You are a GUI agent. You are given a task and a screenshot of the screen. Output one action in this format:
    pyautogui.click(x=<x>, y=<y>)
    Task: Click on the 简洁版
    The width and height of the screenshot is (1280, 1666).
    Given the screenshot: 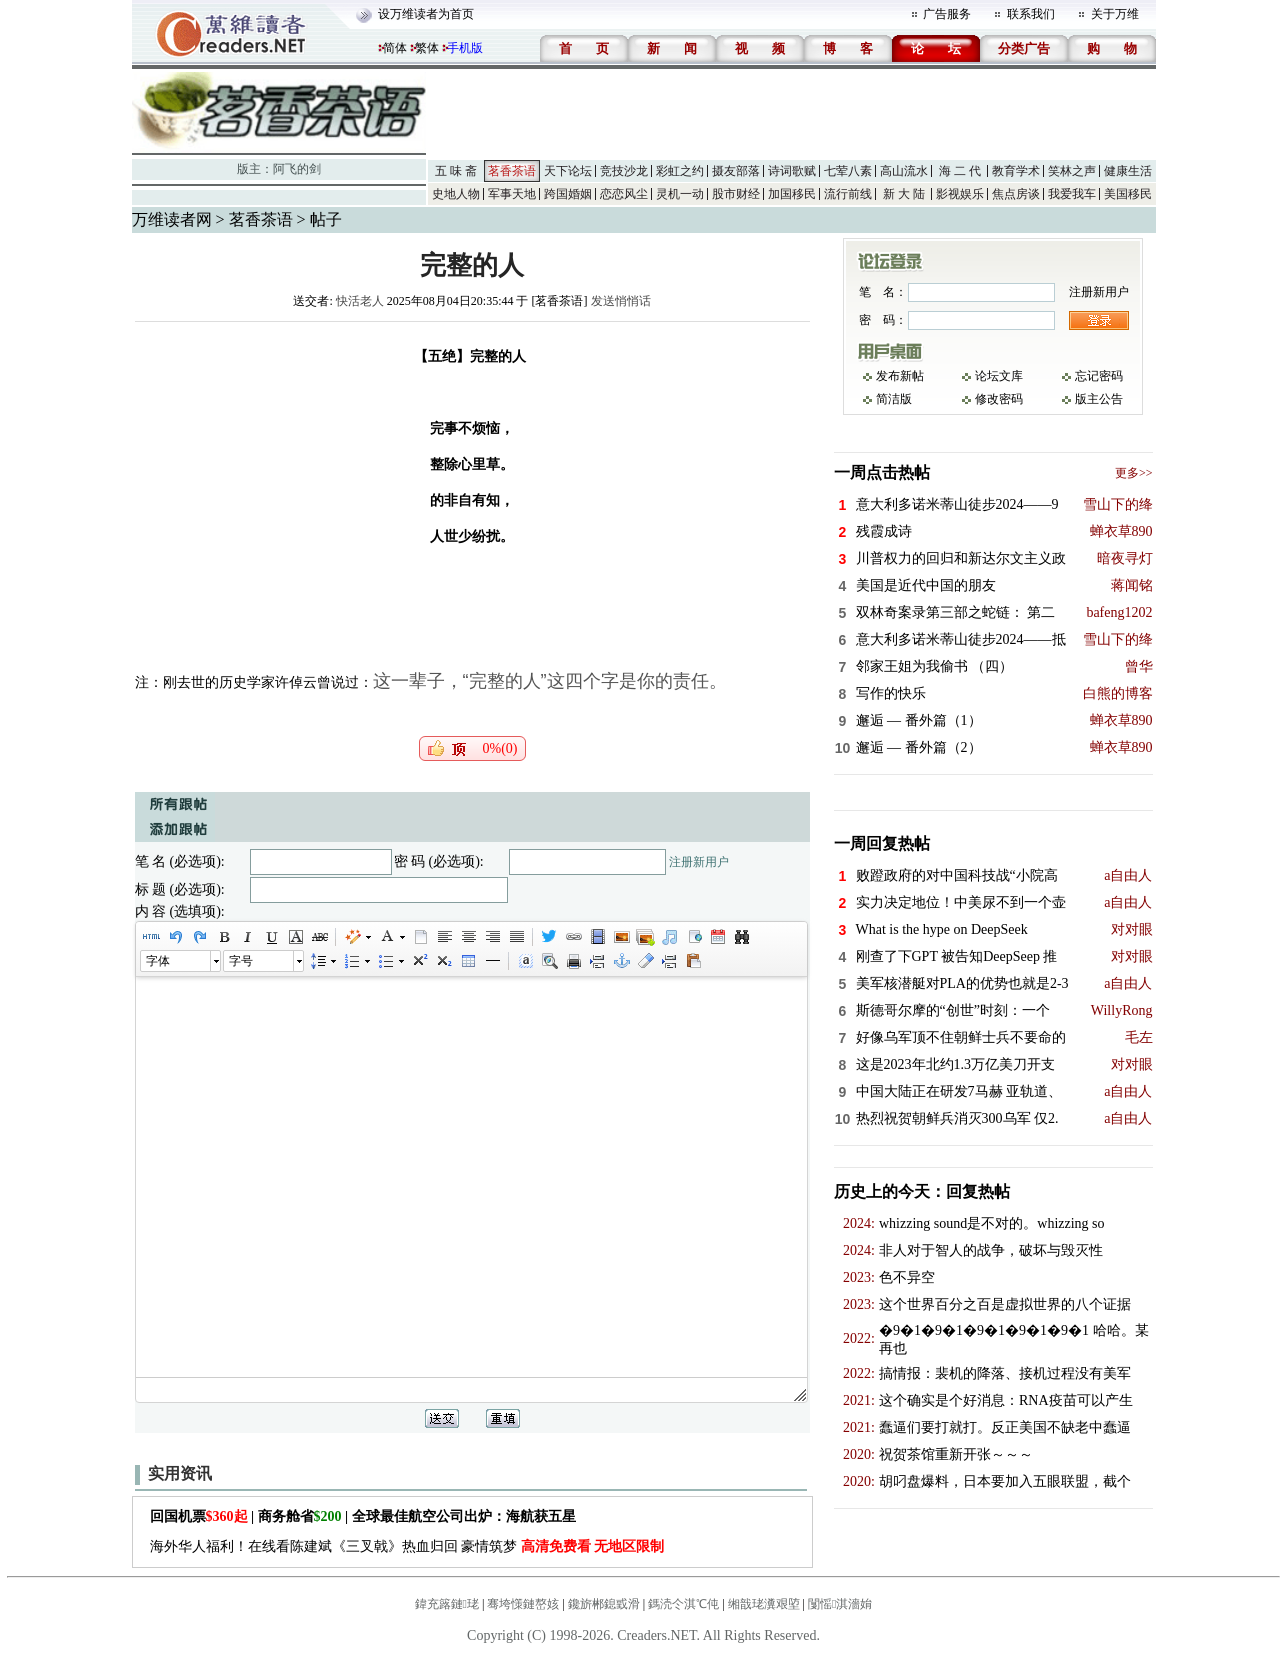 What is the action you would take?
    pyautogui.click(x=894, y=399)
    